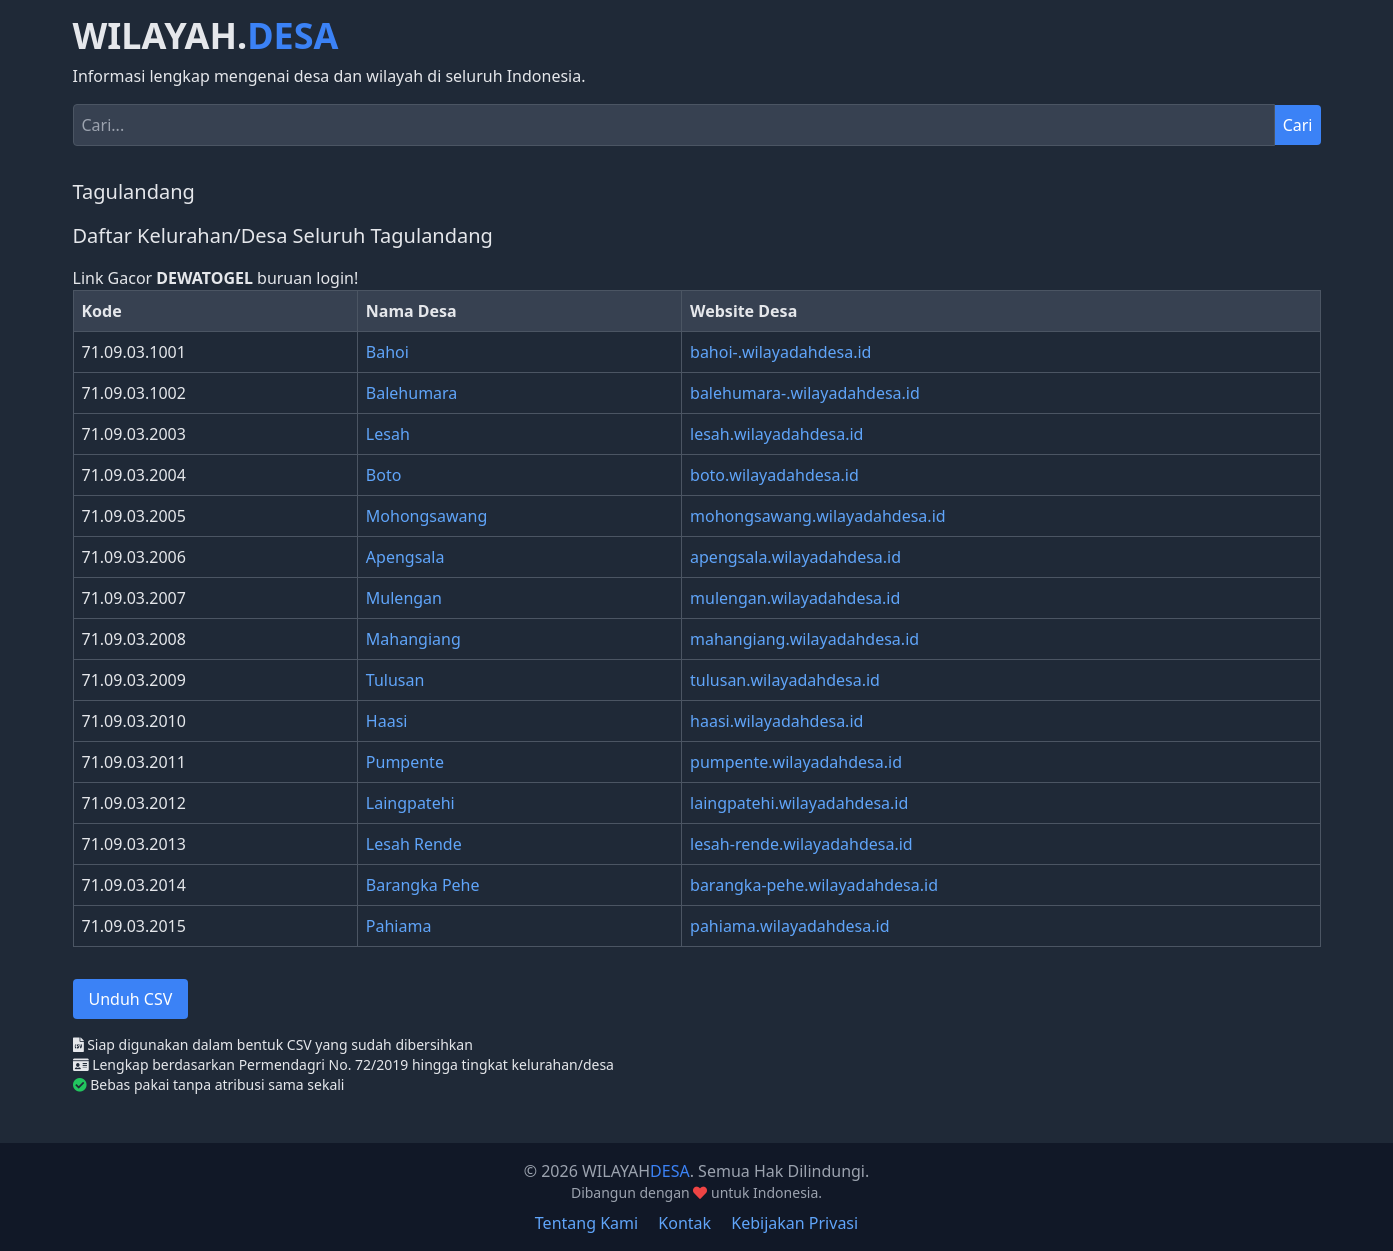  Describe the element at coordinates (780, 352) in the screenshot. I see `bahoi-.wilayadahdesa.id` at that location.